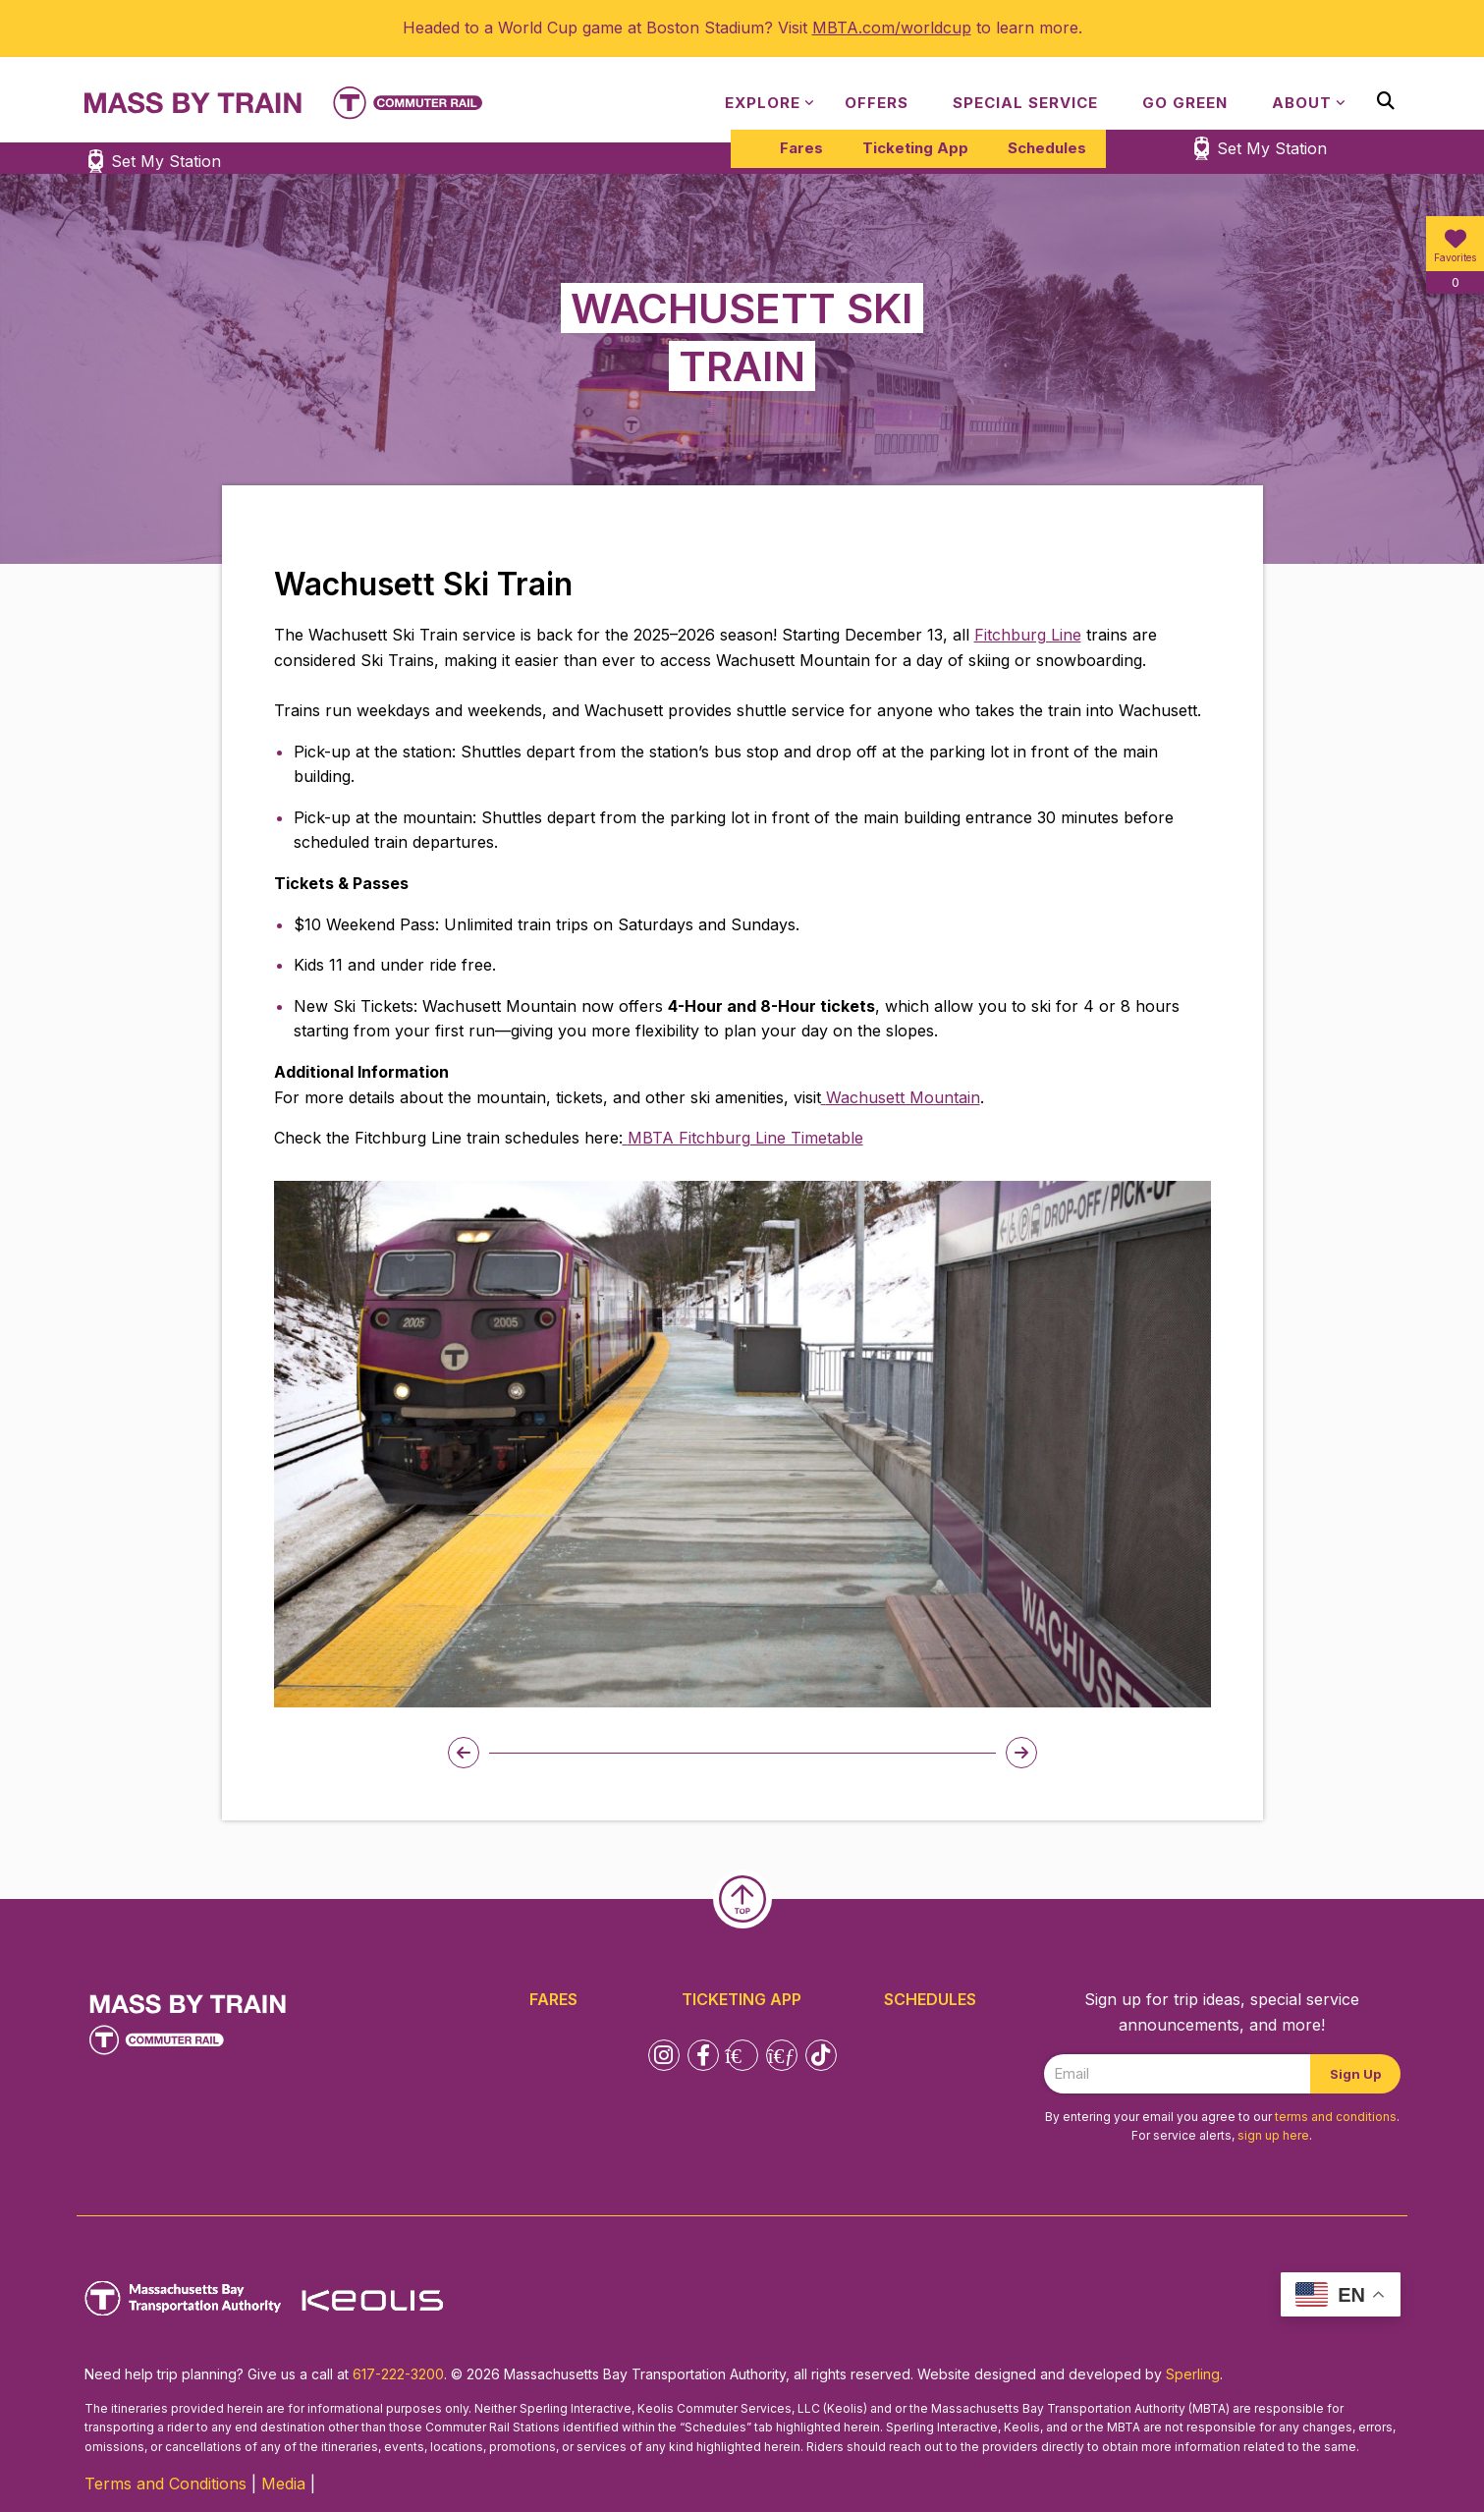 This screenshot has width=1484, height=2512. What do you see at coordinates (283, 2483) in the screenshot?
I see `Media` at bounding box center [283, 2483].